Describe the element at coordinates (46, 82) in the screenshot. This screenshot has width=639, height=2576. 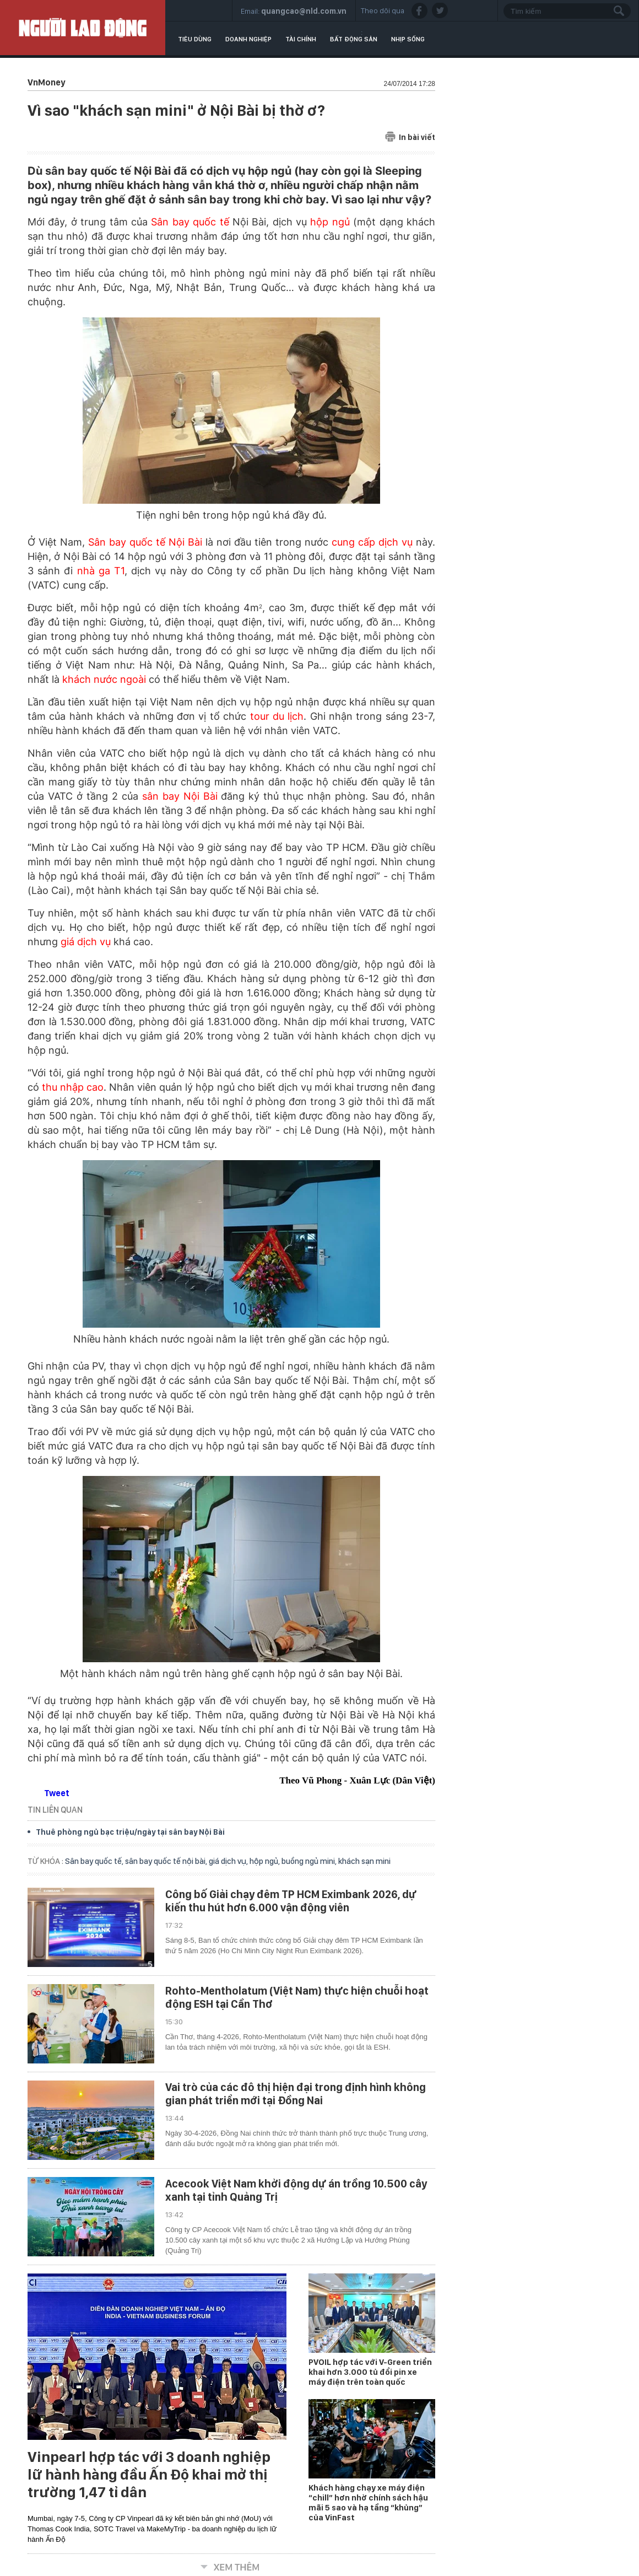
I see `VnMoney` at that location.